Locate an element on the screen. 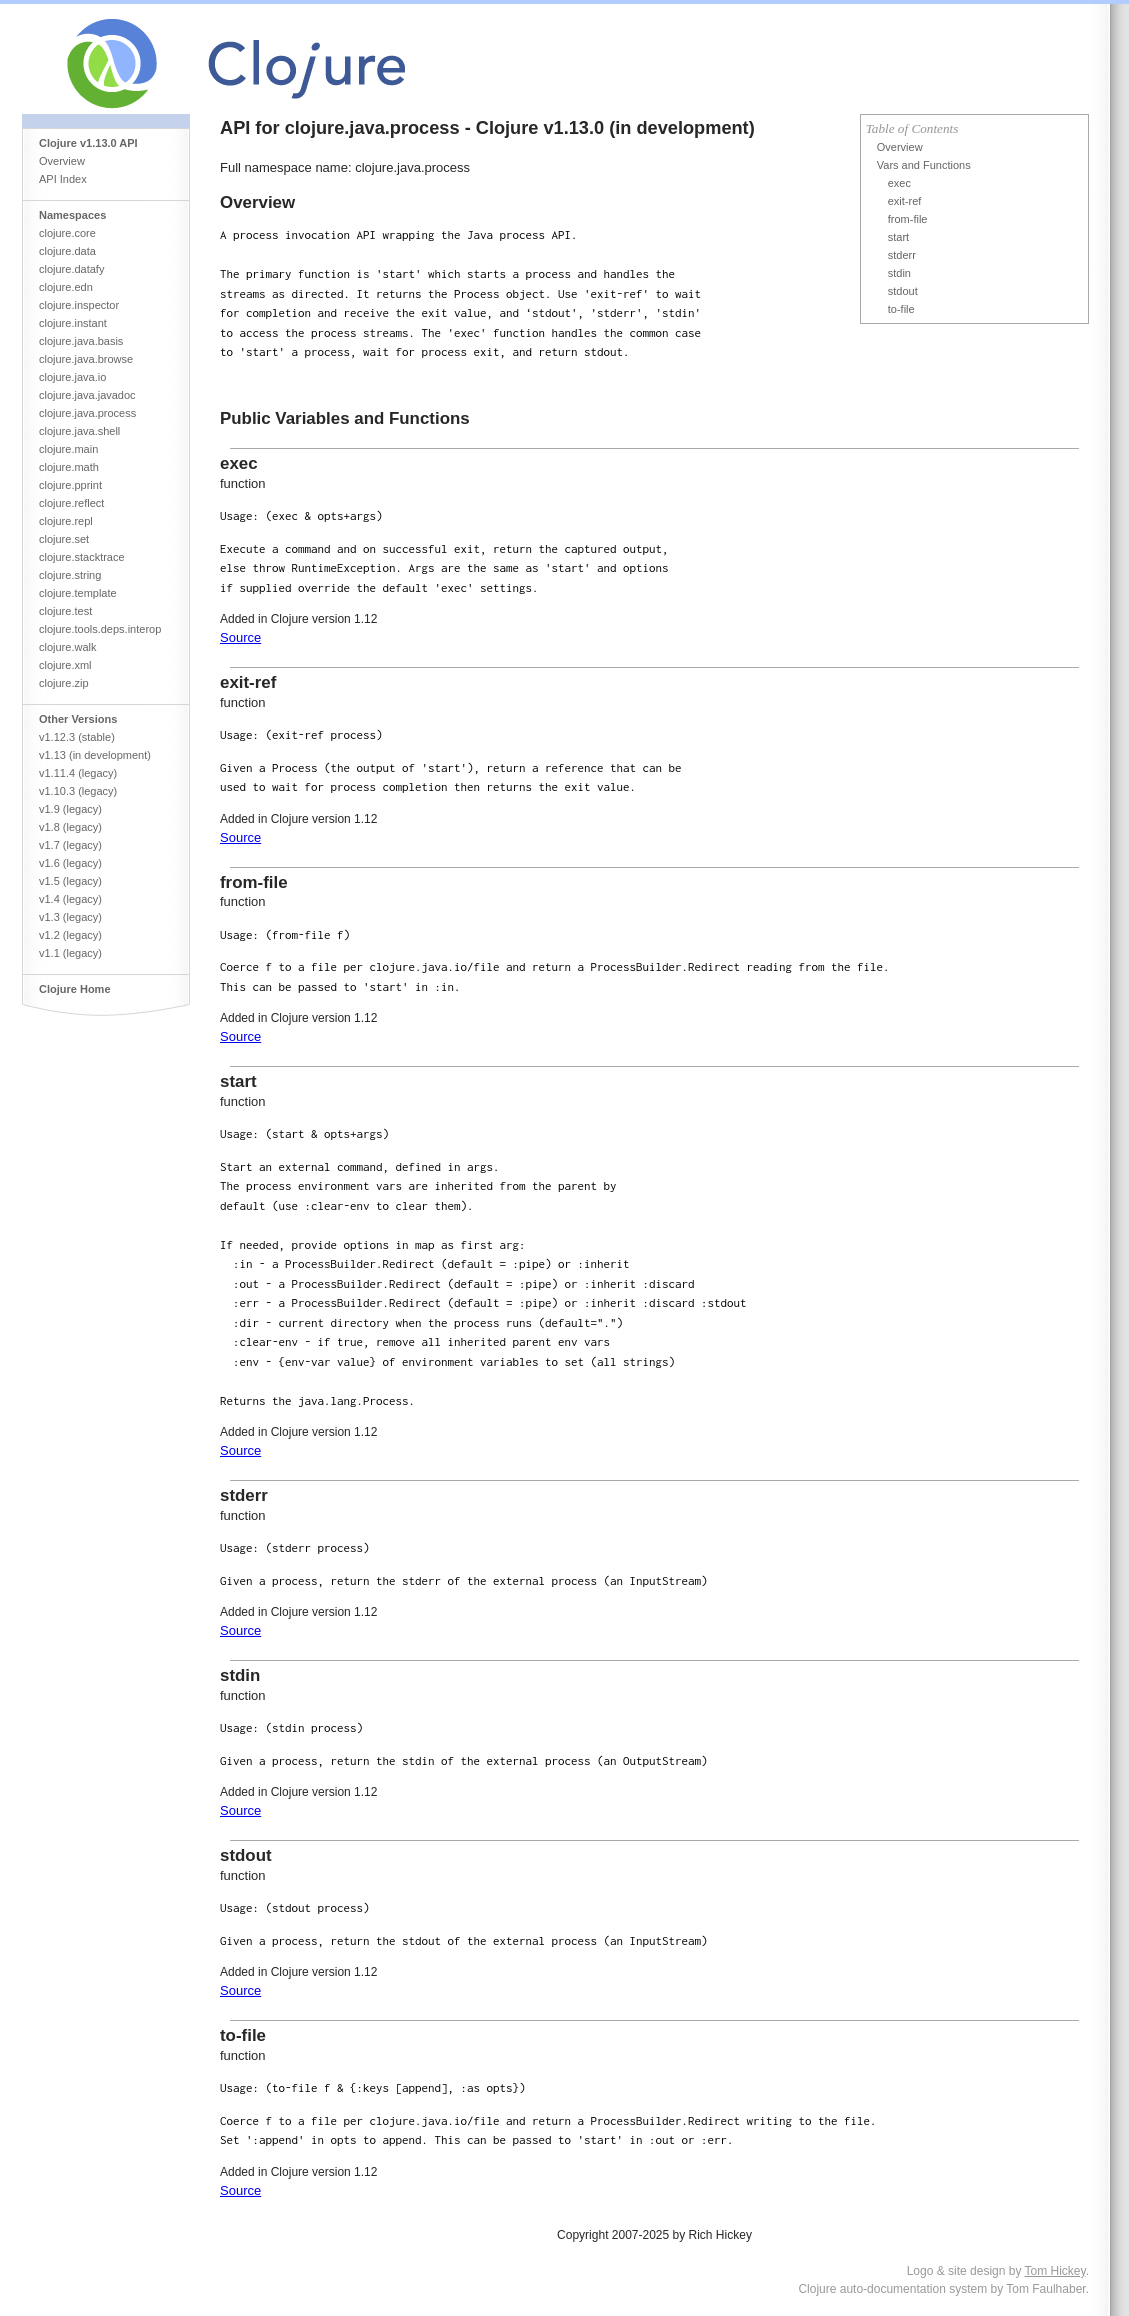 Image resolution: width=1129 pixels, height=2316 pixels. v1.11.4 (legacy) is located at coordinates (78, 773).